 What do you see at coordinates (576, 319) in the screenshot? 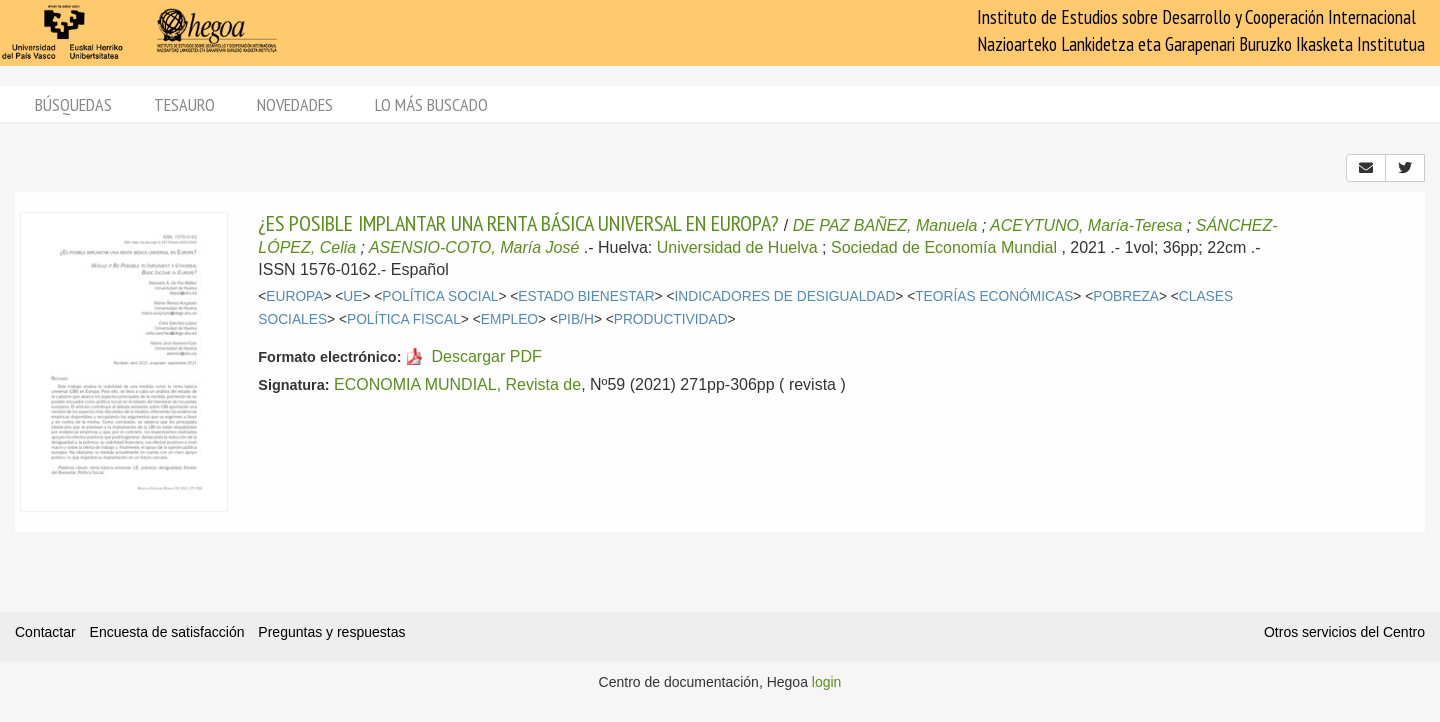
I see `PIB/H` at bounding box center [576, 319].